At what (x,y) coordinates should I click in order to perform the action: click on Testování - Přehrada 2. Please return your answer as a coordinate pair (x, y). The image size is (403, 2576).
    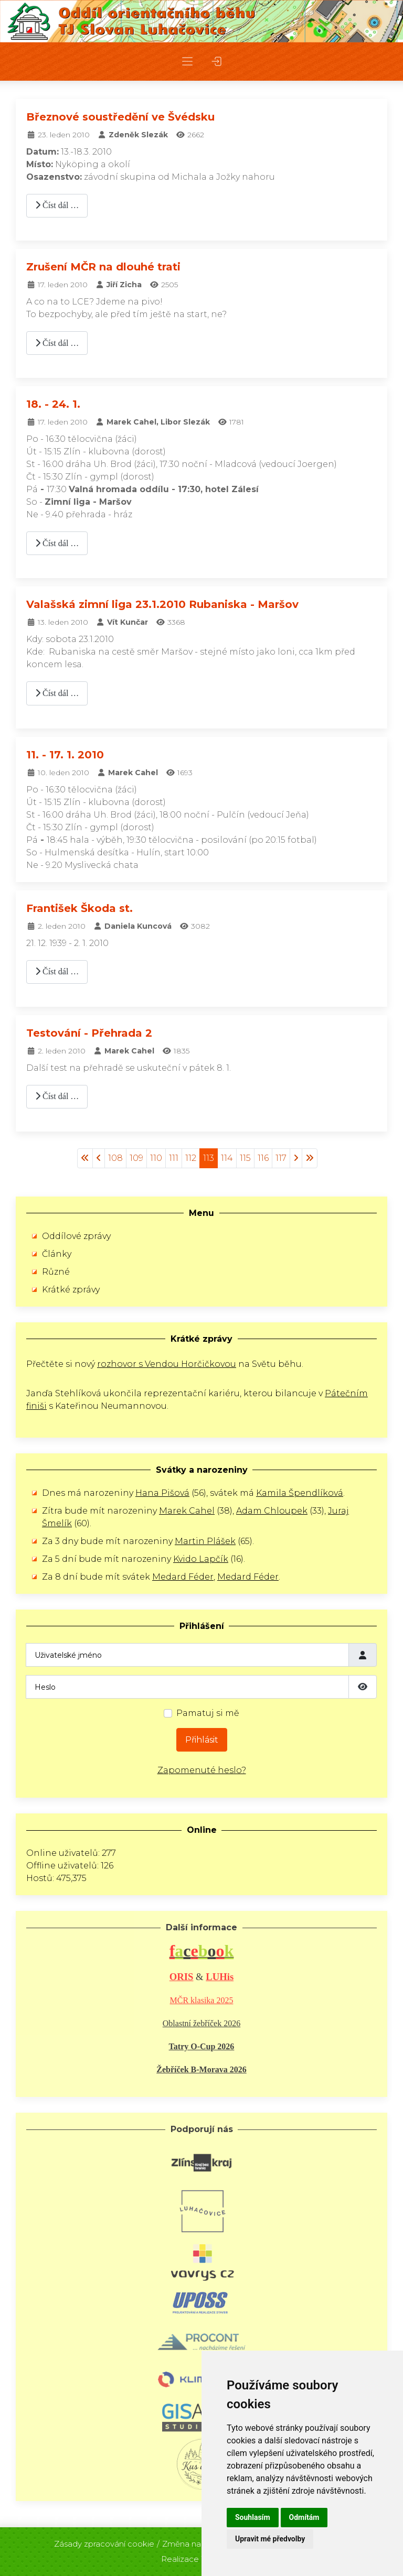
    Looking at the image, I should click on (89, 1033).